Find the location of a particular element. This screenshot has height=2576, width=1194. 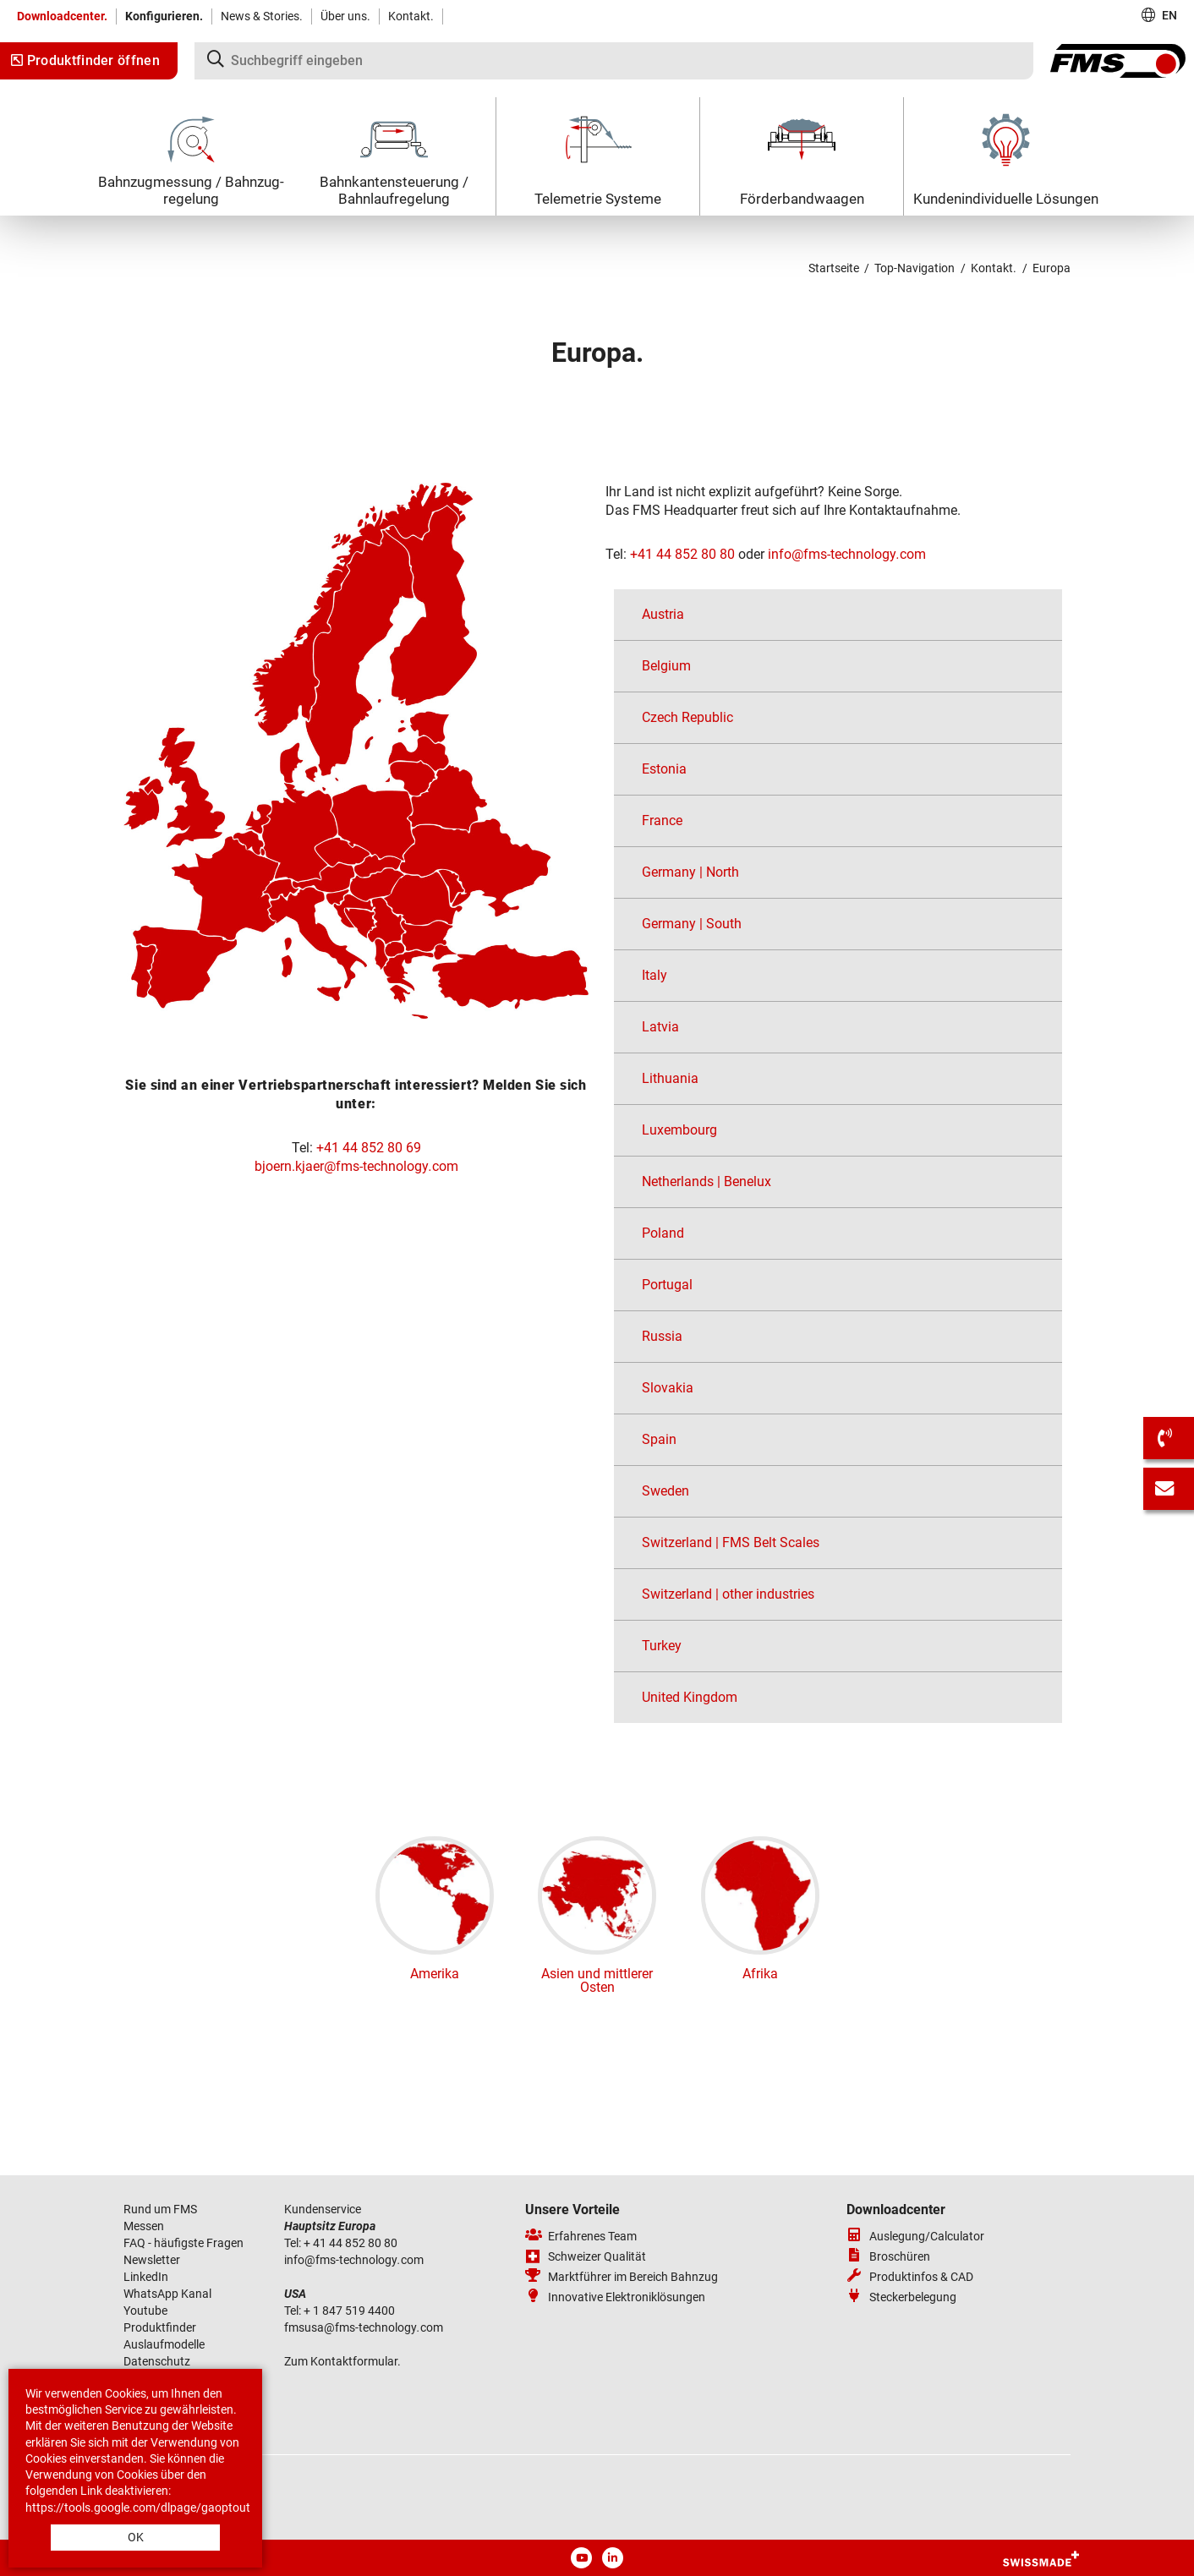

Czech Republic is located at coordinates (687, 717).